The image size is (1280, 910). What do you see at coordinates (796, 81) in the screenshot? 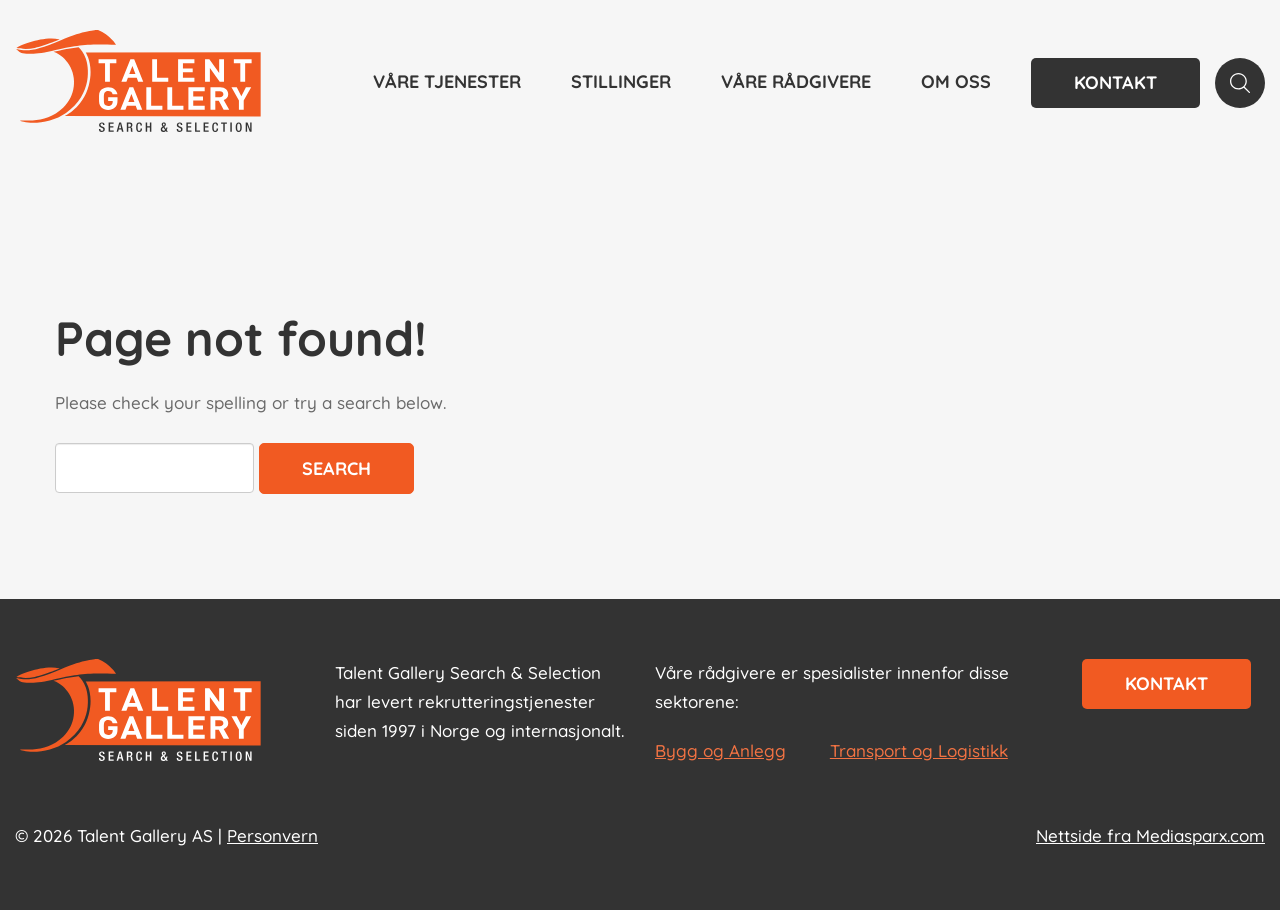
I see `Våre rådgivere` at bounding box center [796, 81].